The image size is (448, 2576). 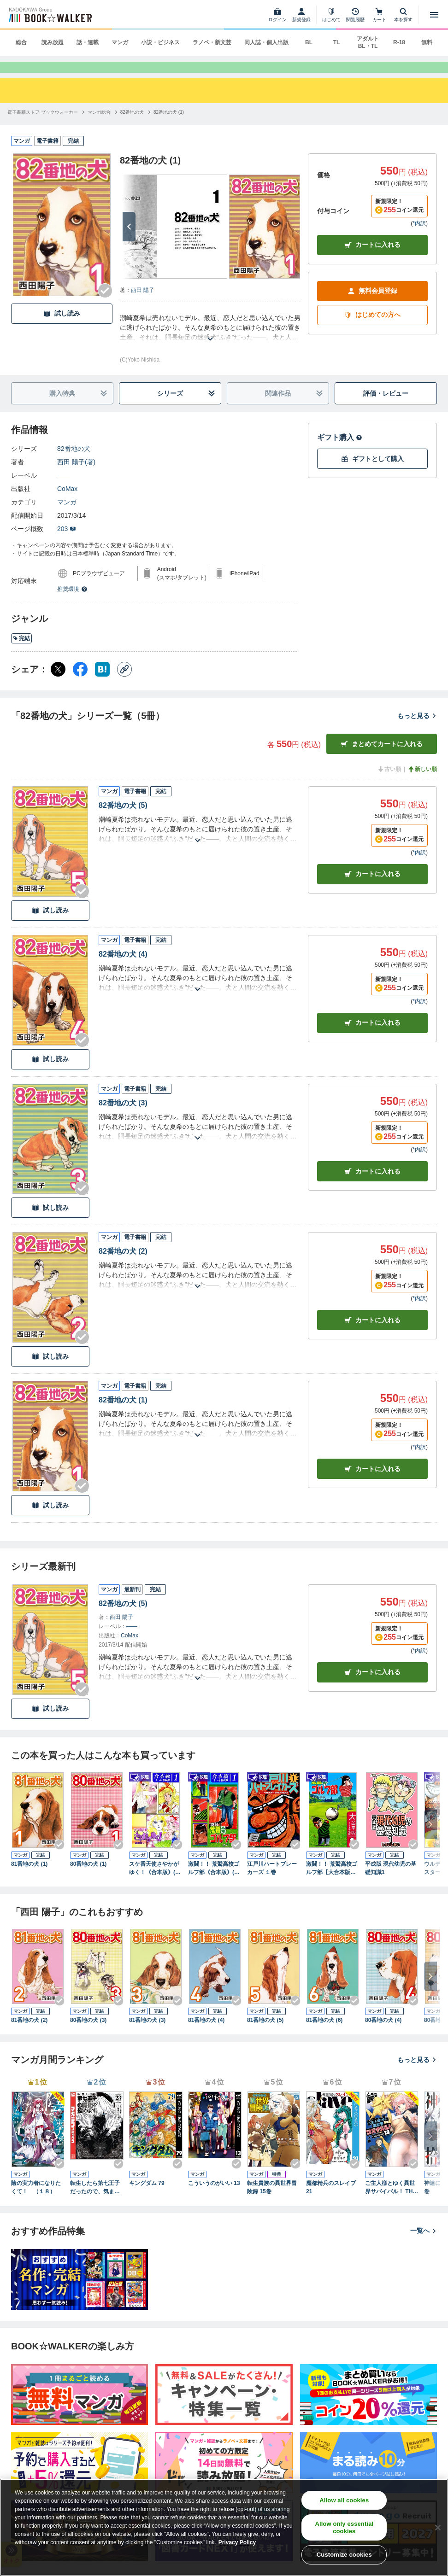 I want to click on 無料, so click(x=426, y=42).